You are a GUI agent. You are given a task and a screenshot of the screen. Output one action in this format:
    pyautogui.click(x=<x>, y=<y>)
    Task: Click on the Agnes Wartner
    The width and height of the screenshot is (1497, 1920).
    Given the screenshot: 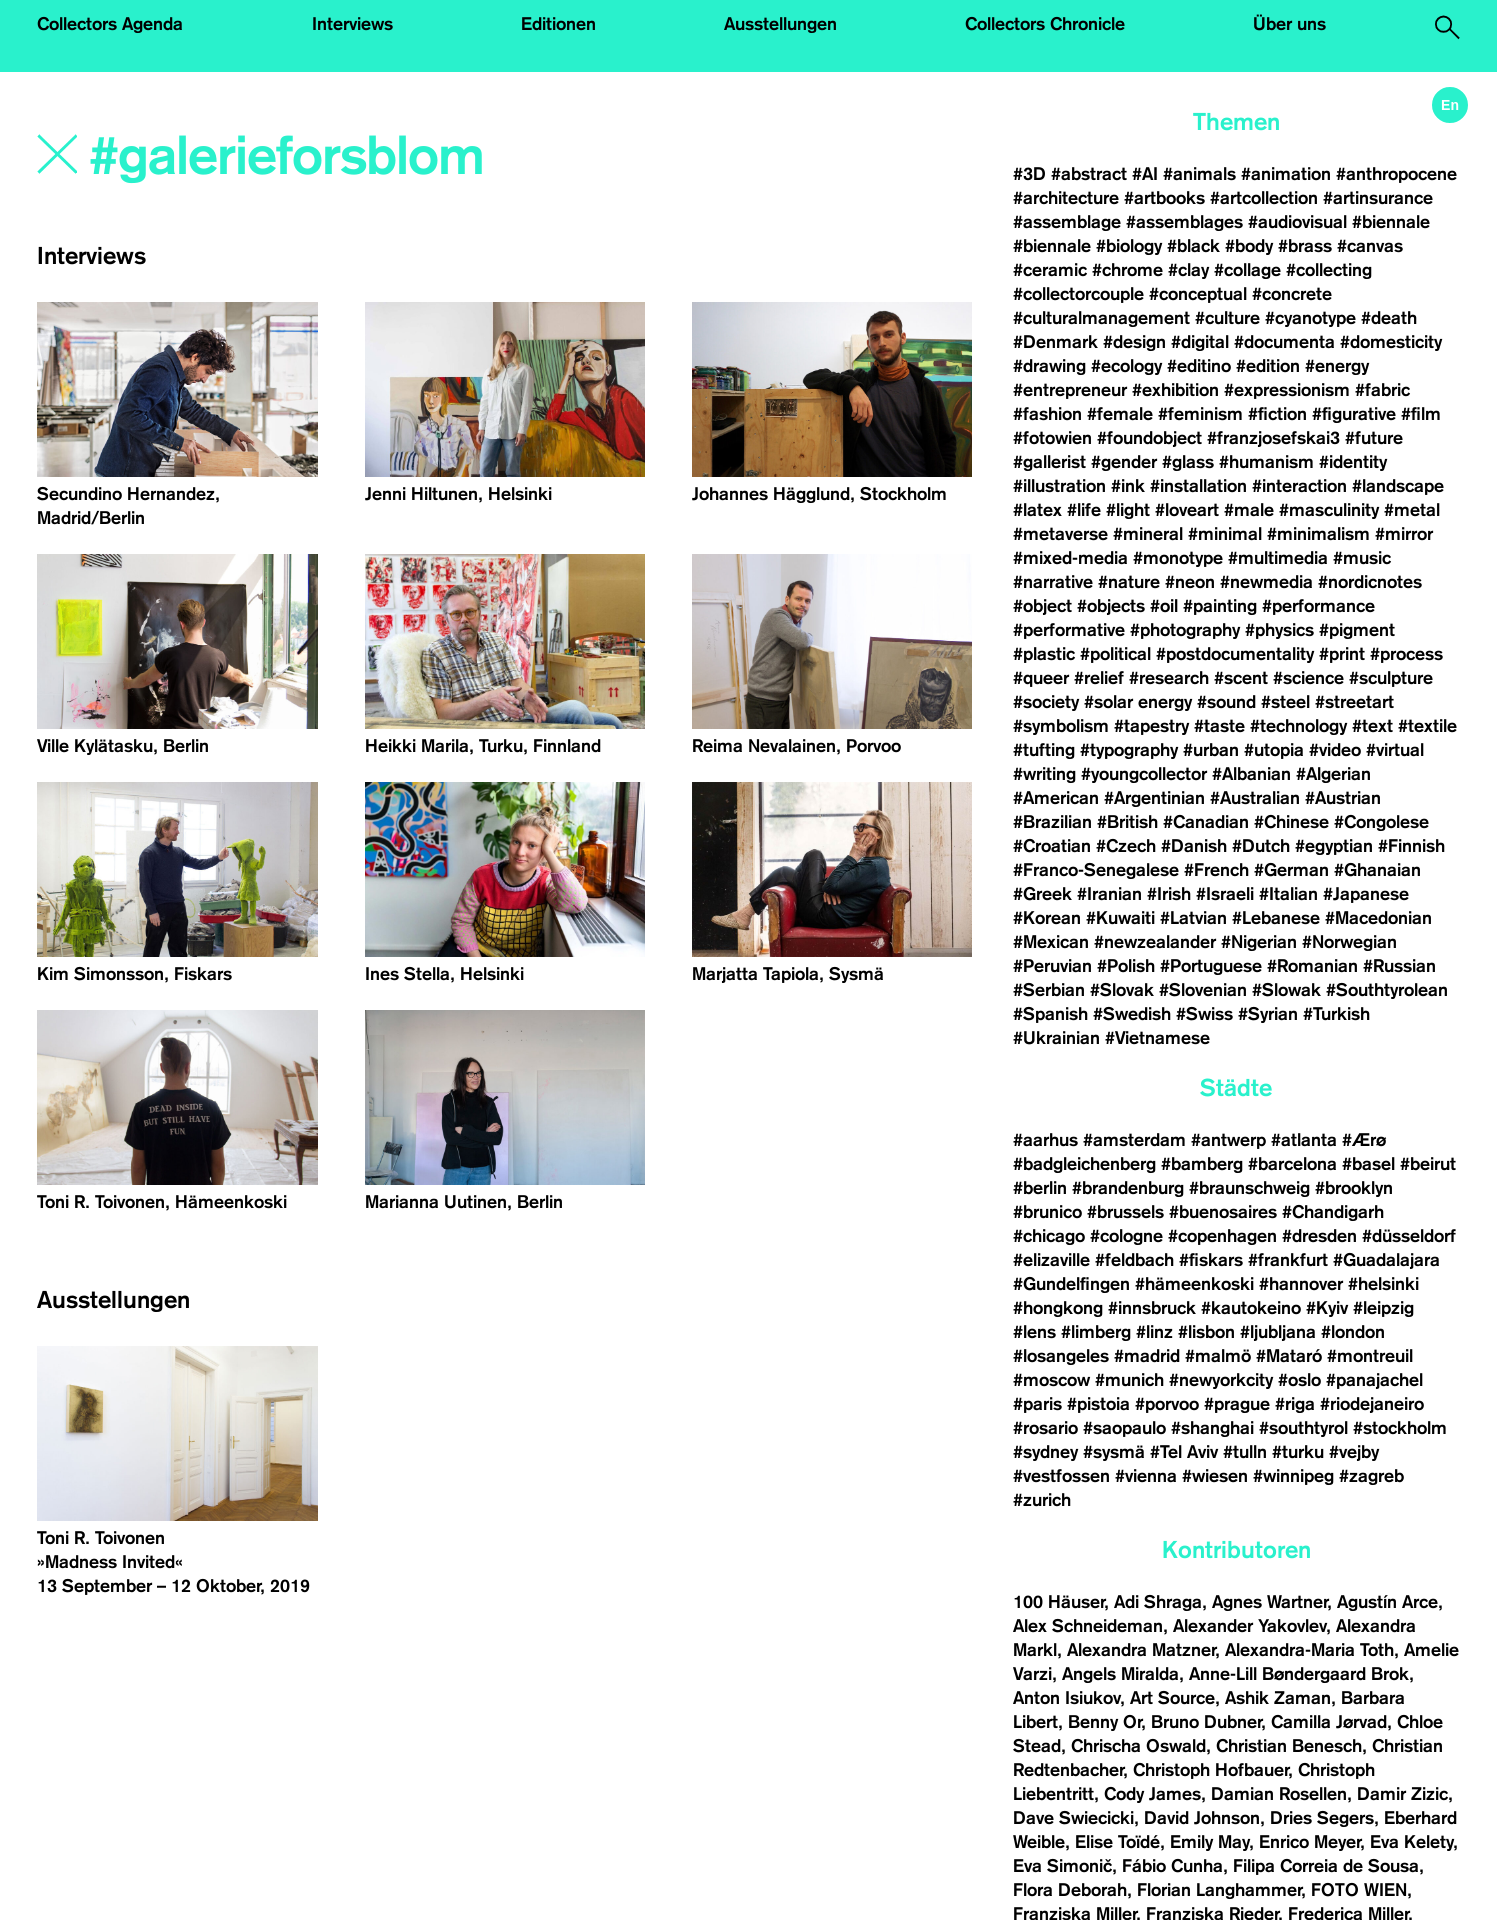 What is the action you would take?
    pyautogui.click(x=1269, y=1602)
    